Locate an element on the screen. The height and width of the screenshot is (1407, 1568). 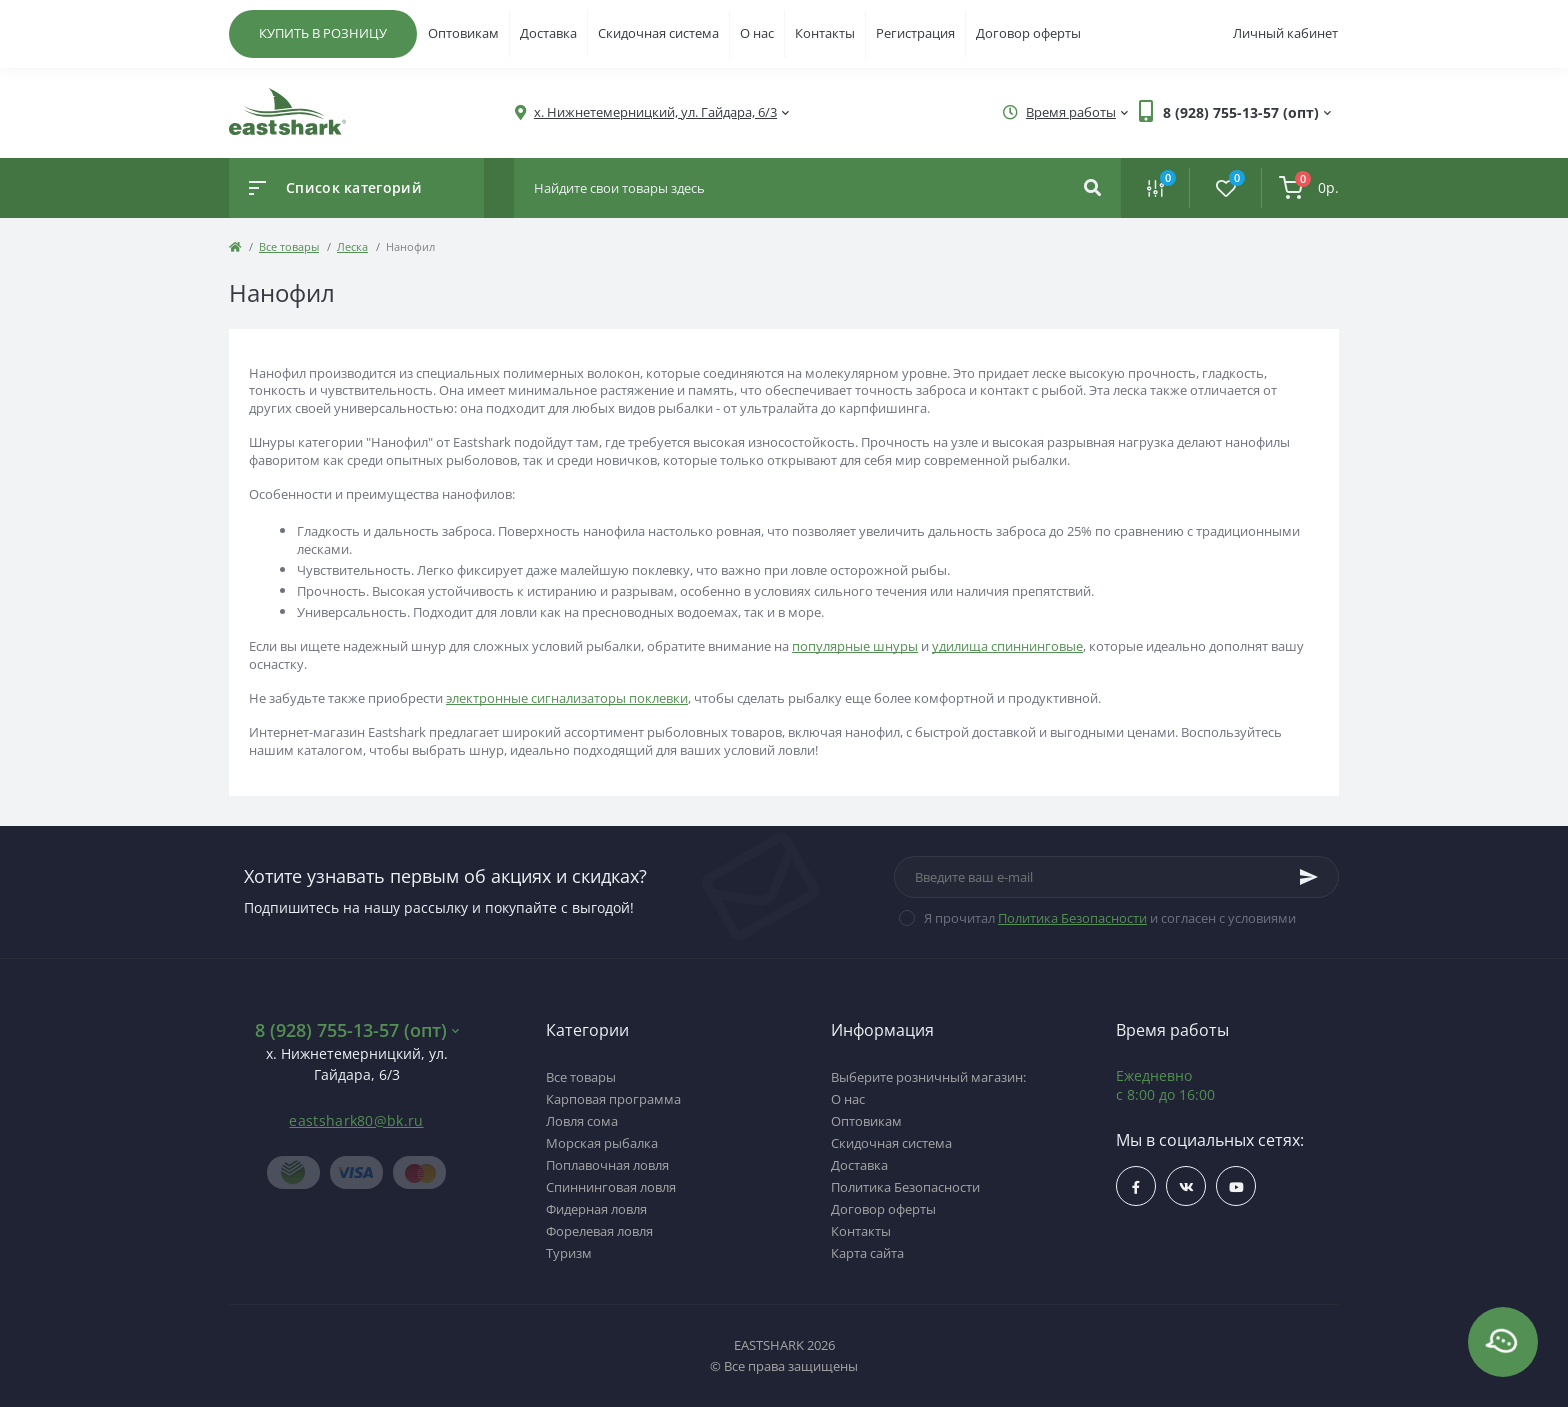
Морская рыбалка is located at coordinates (602, 1143).